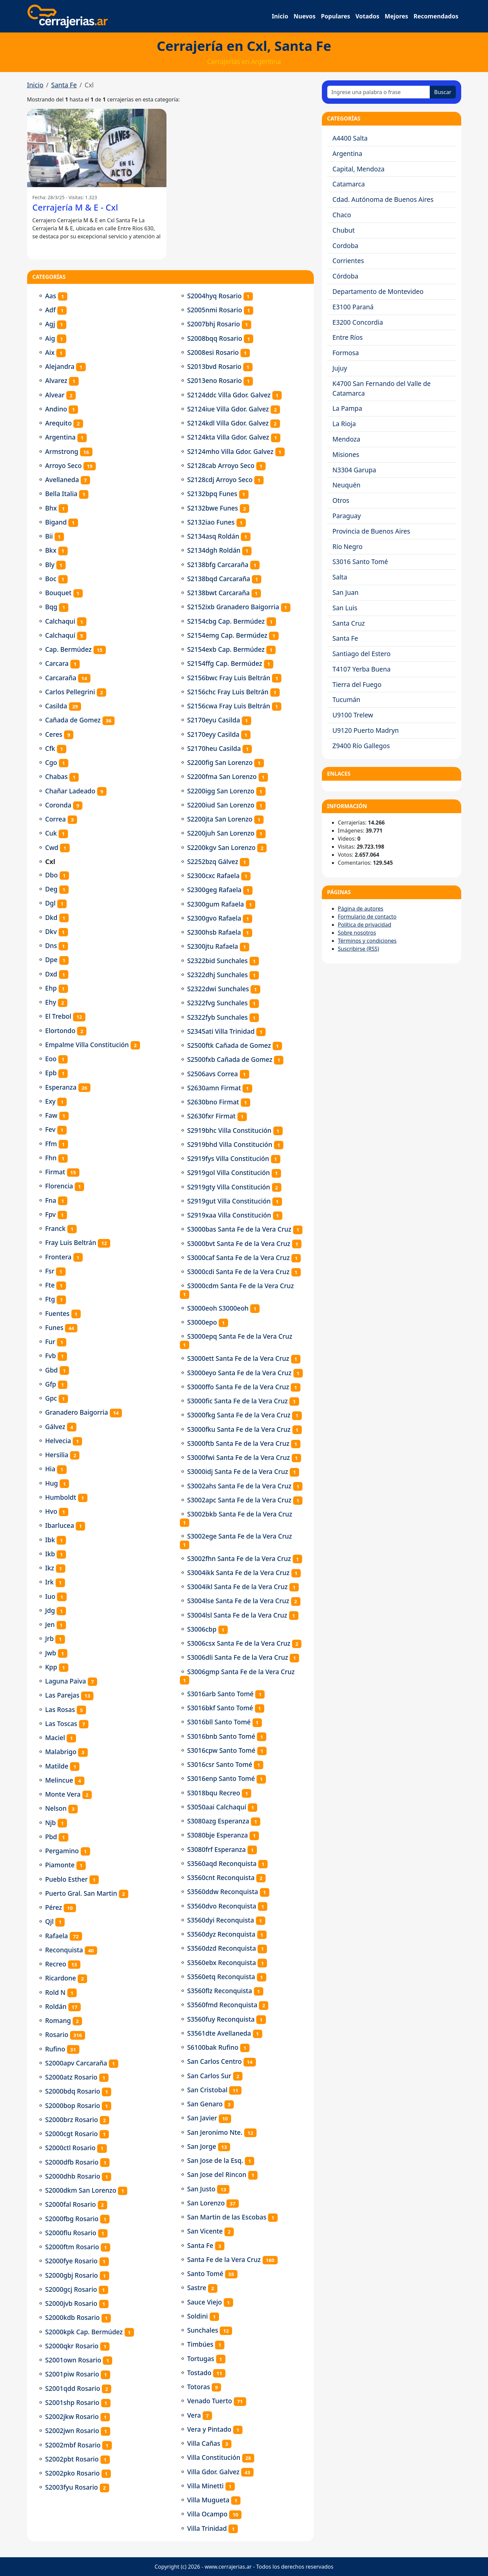 The image size is (488, 2576). Describe the element at coordinates (59, 1525) in the screenshot. I see `Ibarlucea` at that location.